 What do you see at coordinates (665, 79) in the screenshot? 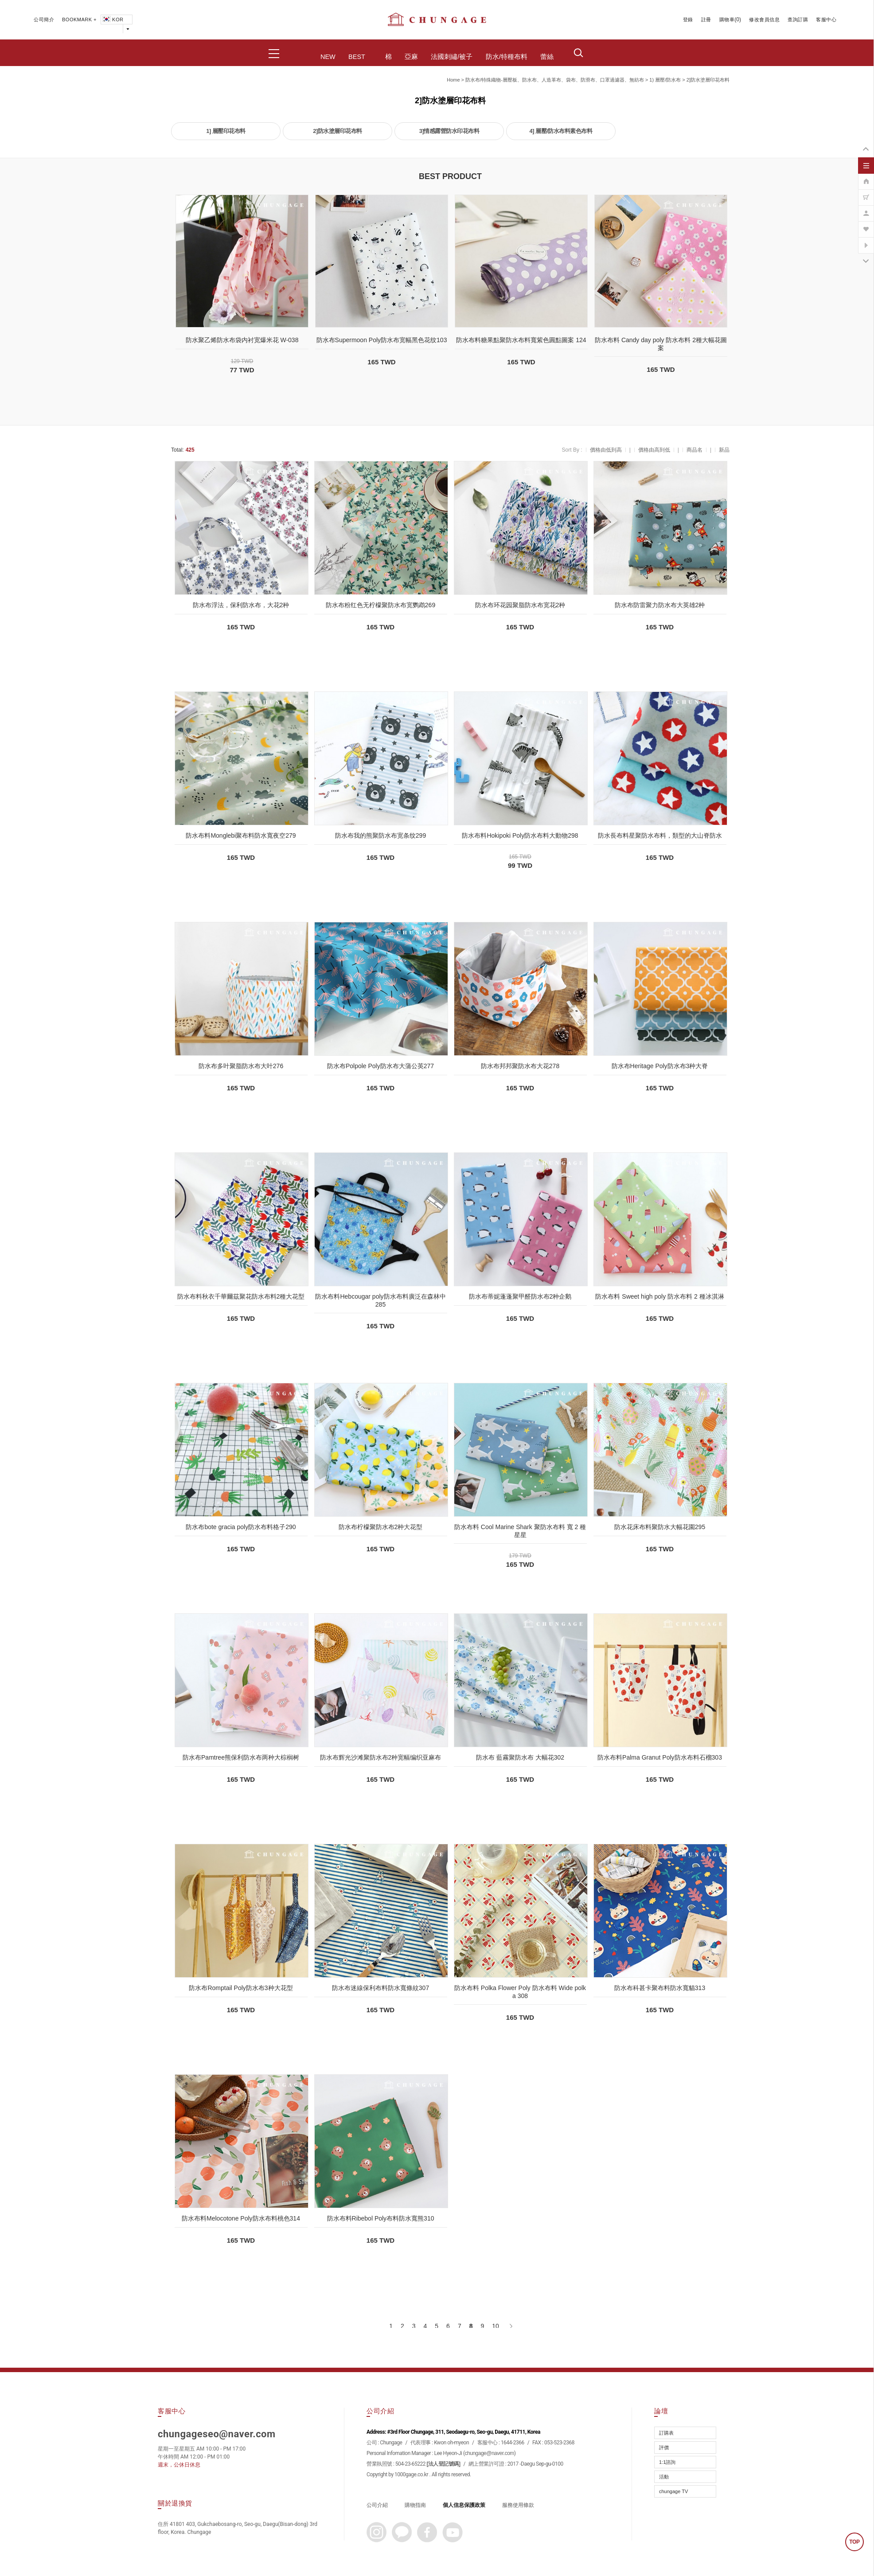
I see `1) 層壓/防水布` at bounding box center [665, 79].